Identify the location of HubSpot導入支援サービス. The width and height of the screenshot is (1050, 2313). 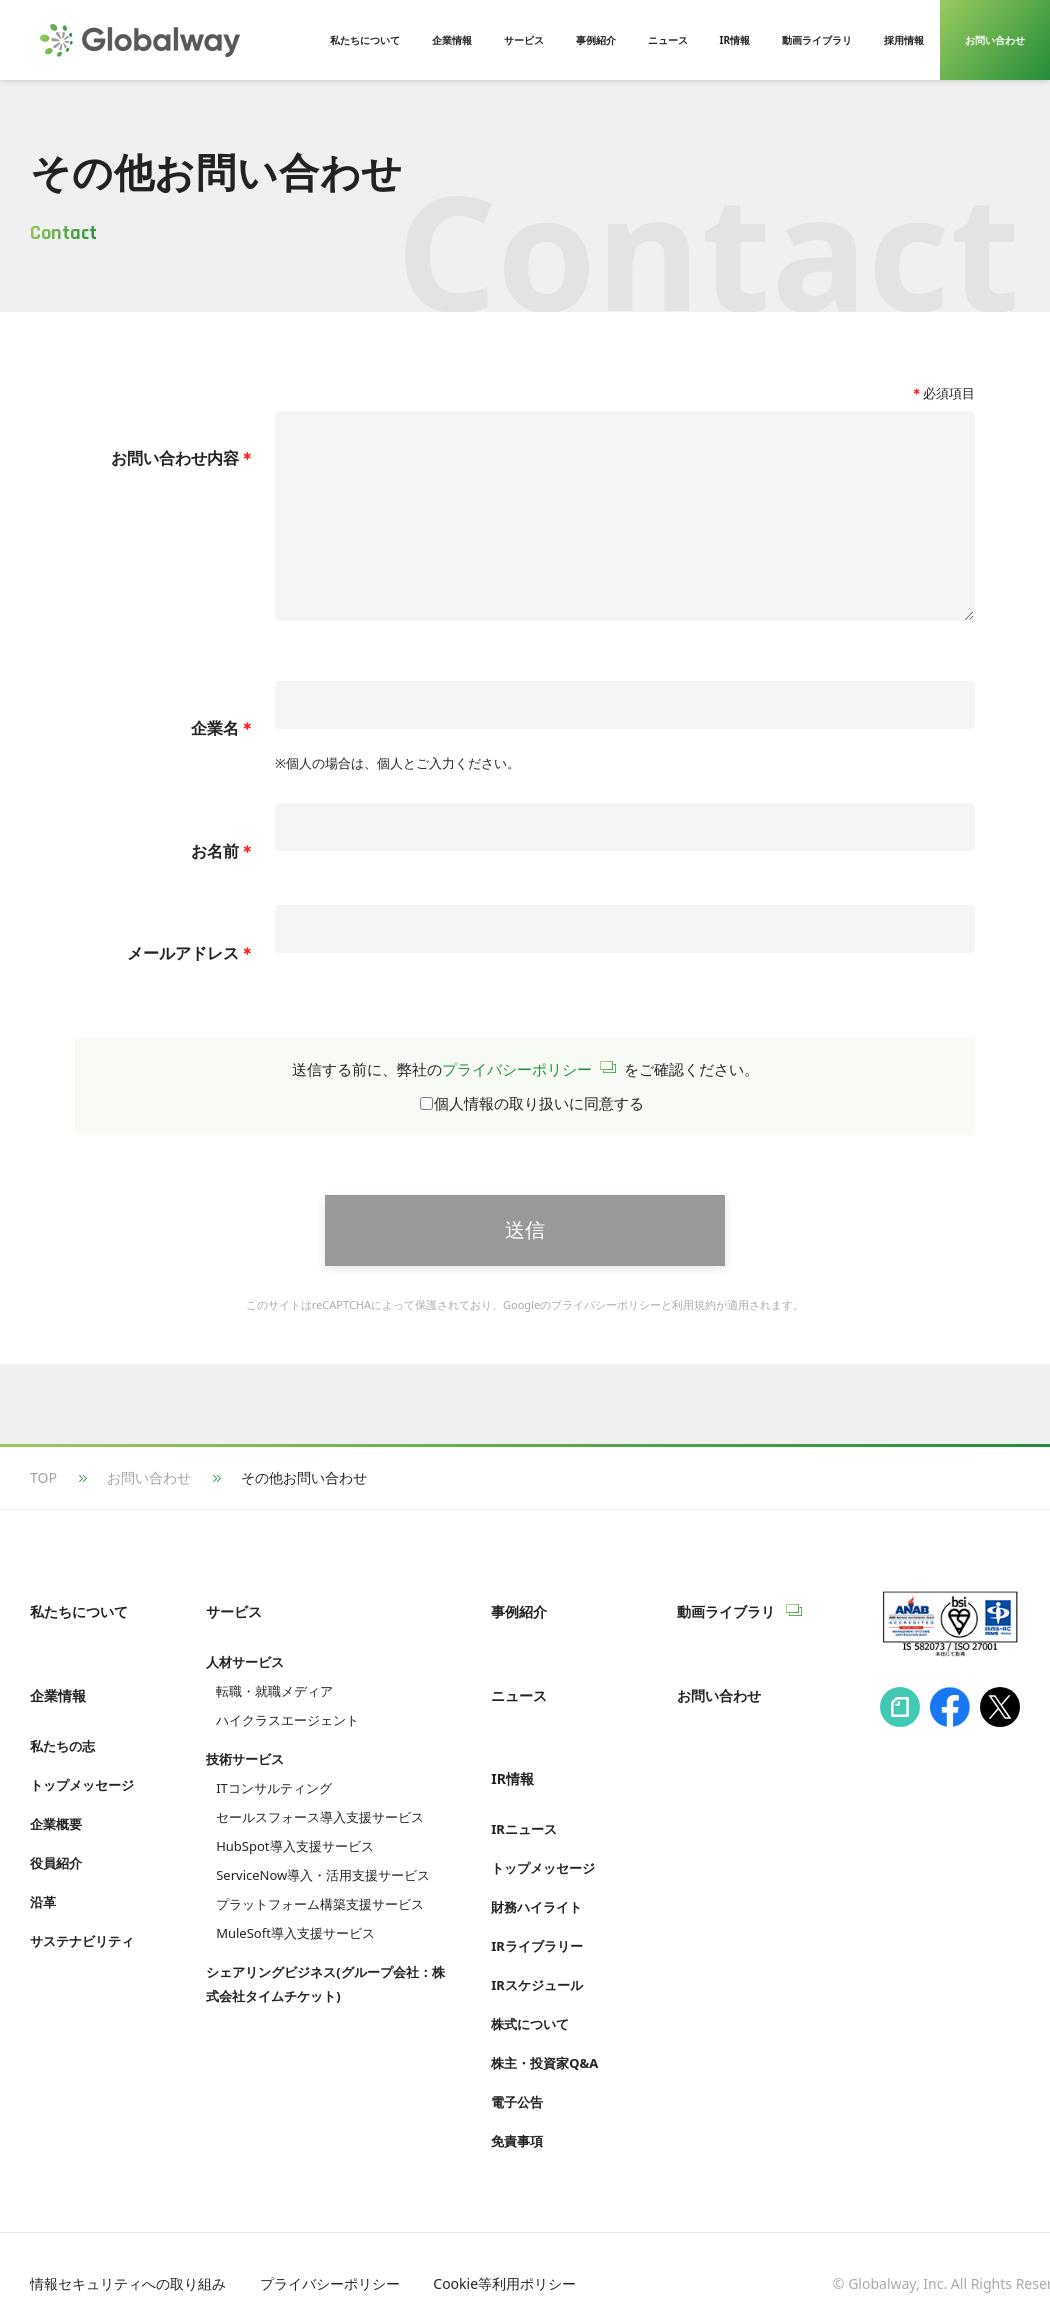
(294, 1865).